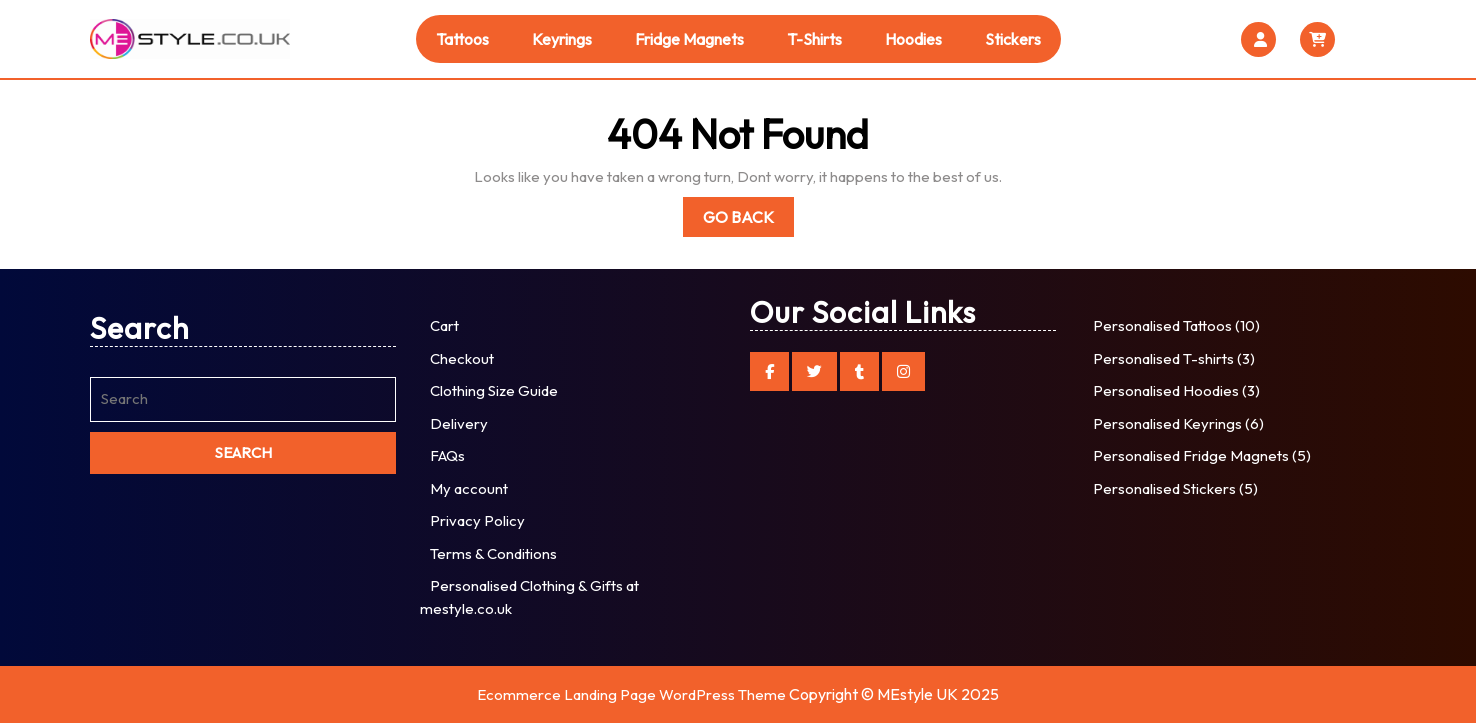 The width and height of the screenshot is (1476, 723). I want to click on Fridge Magnets, so click(689, 39).